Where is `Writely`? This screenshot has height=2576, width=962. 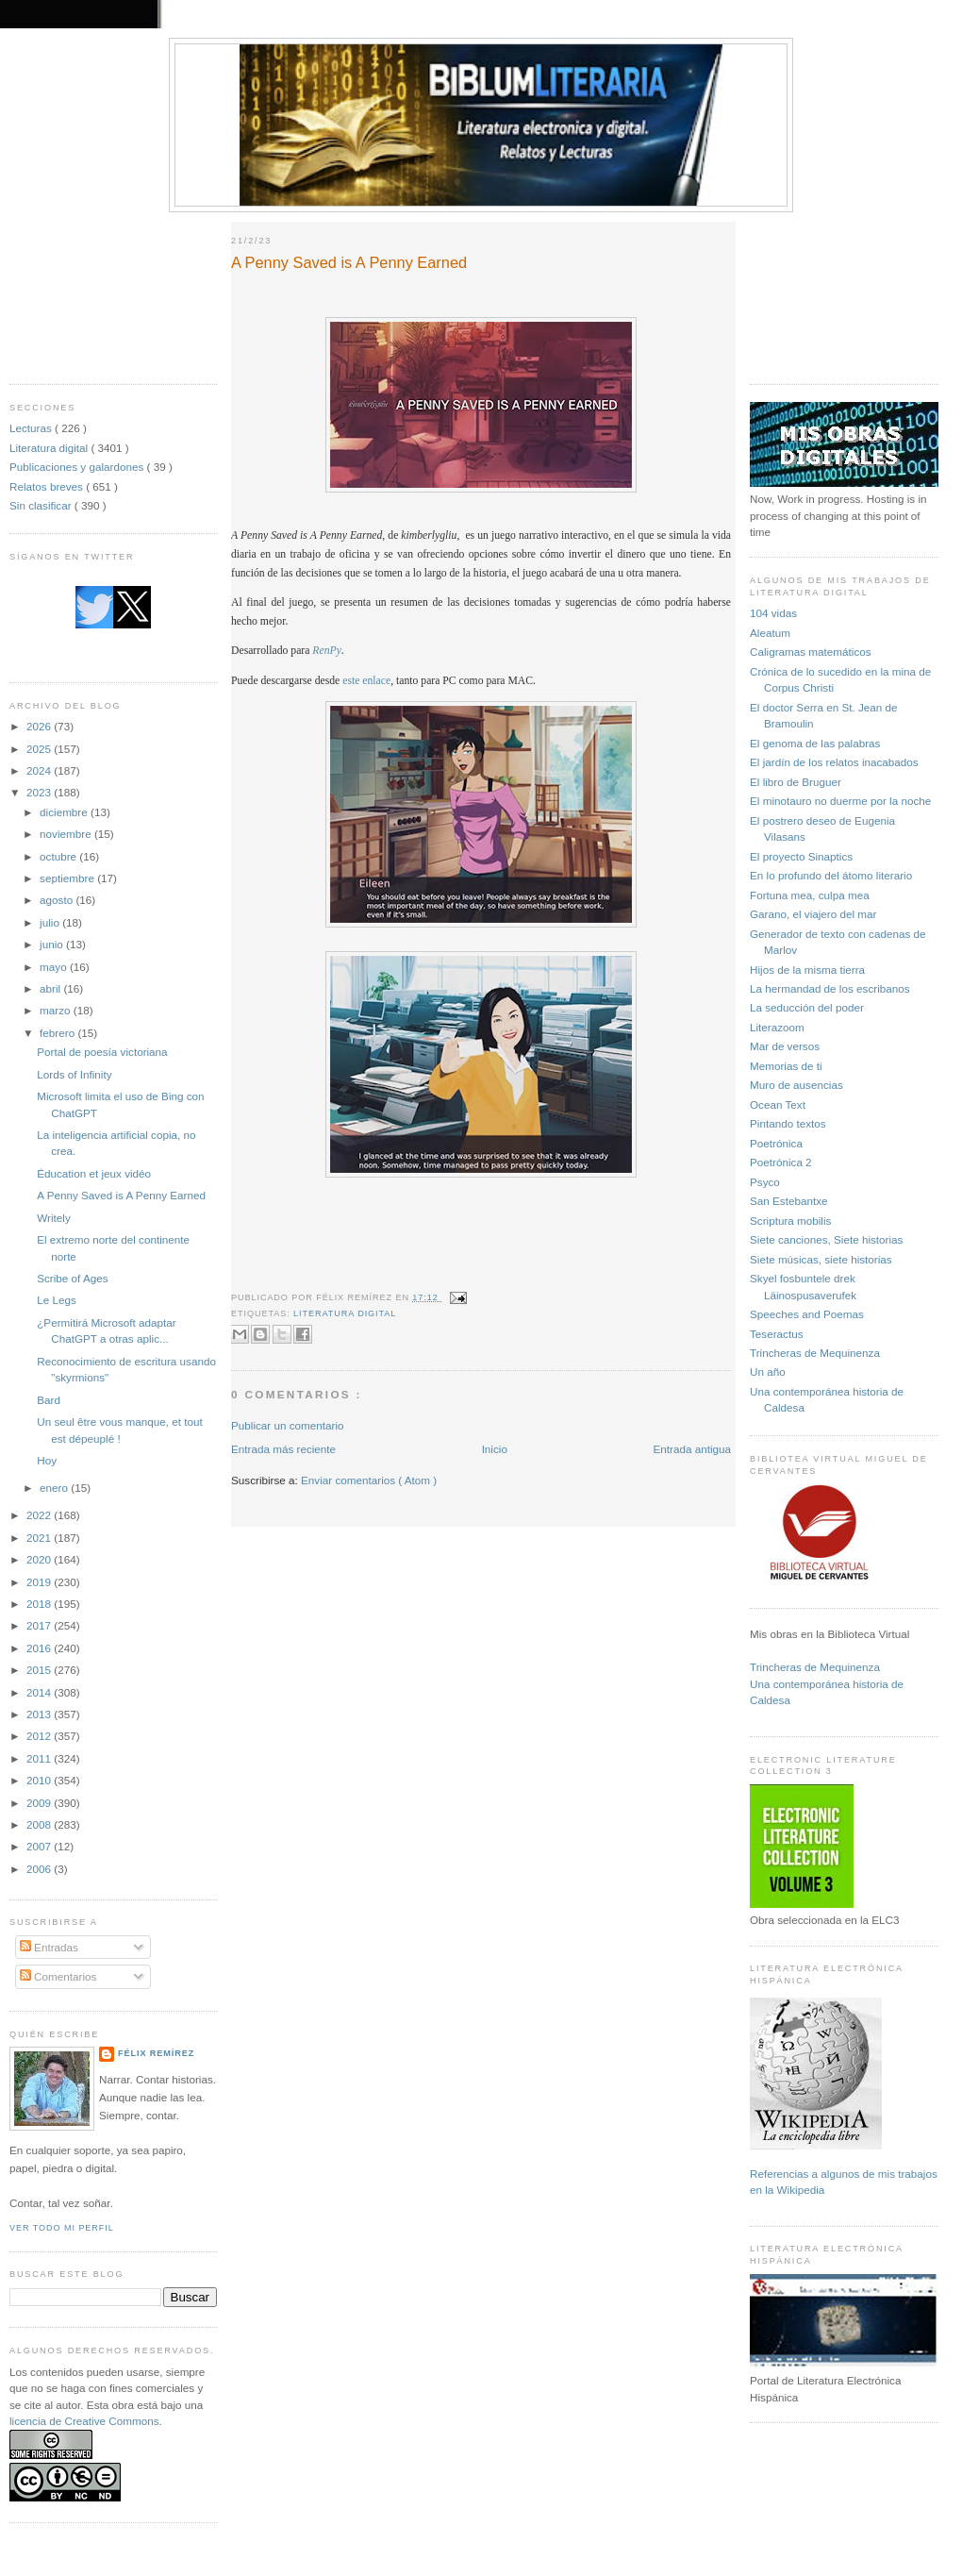 Writely is located at coordinates (54, 1218).